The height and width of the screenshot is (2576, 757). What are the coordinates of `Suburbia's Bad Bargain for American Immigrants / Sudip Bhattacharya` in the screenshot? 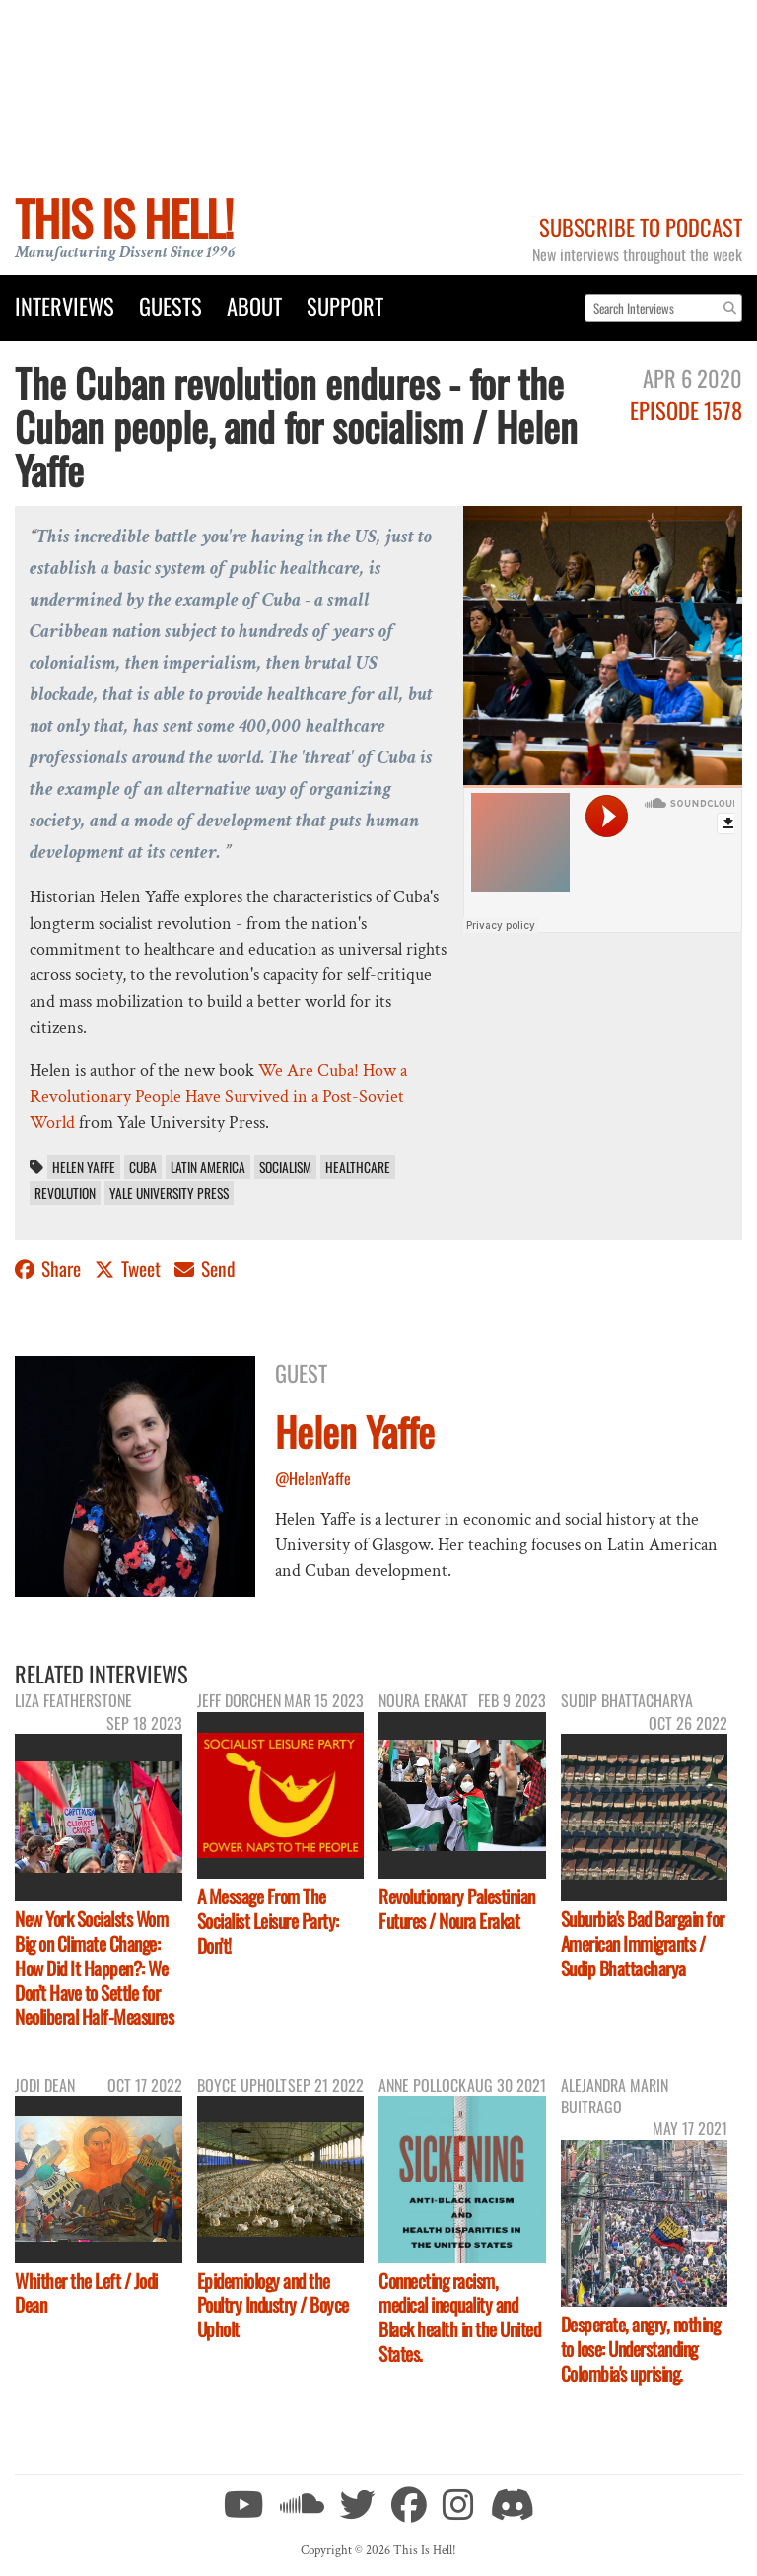 It's located at (642, 1943).